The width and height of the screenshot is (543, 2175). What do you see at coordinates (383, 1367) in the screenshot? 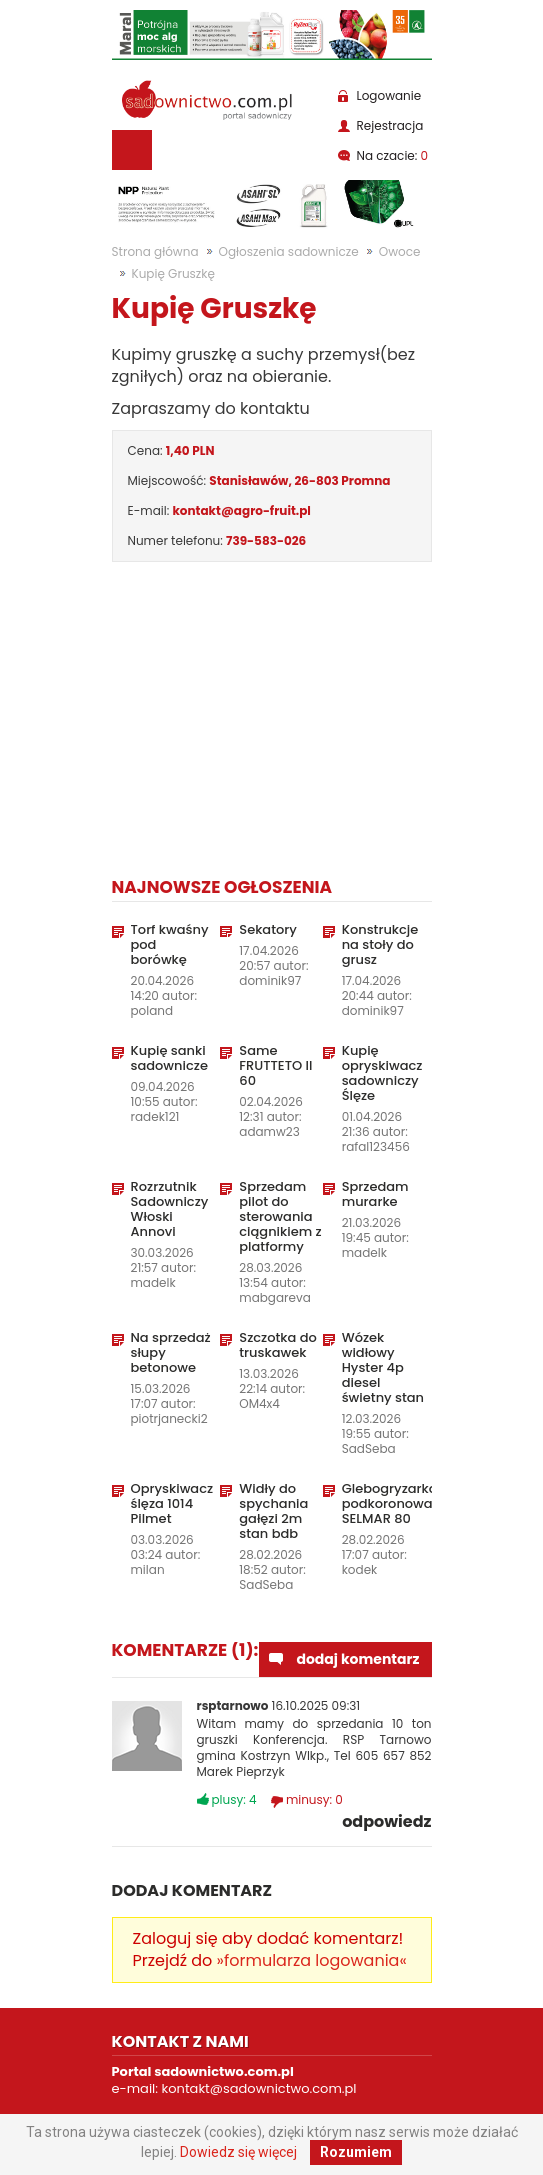
I see `Wózek widłowy Hyster 4p diesel świetny stan` at bounding box center [383, 1367].